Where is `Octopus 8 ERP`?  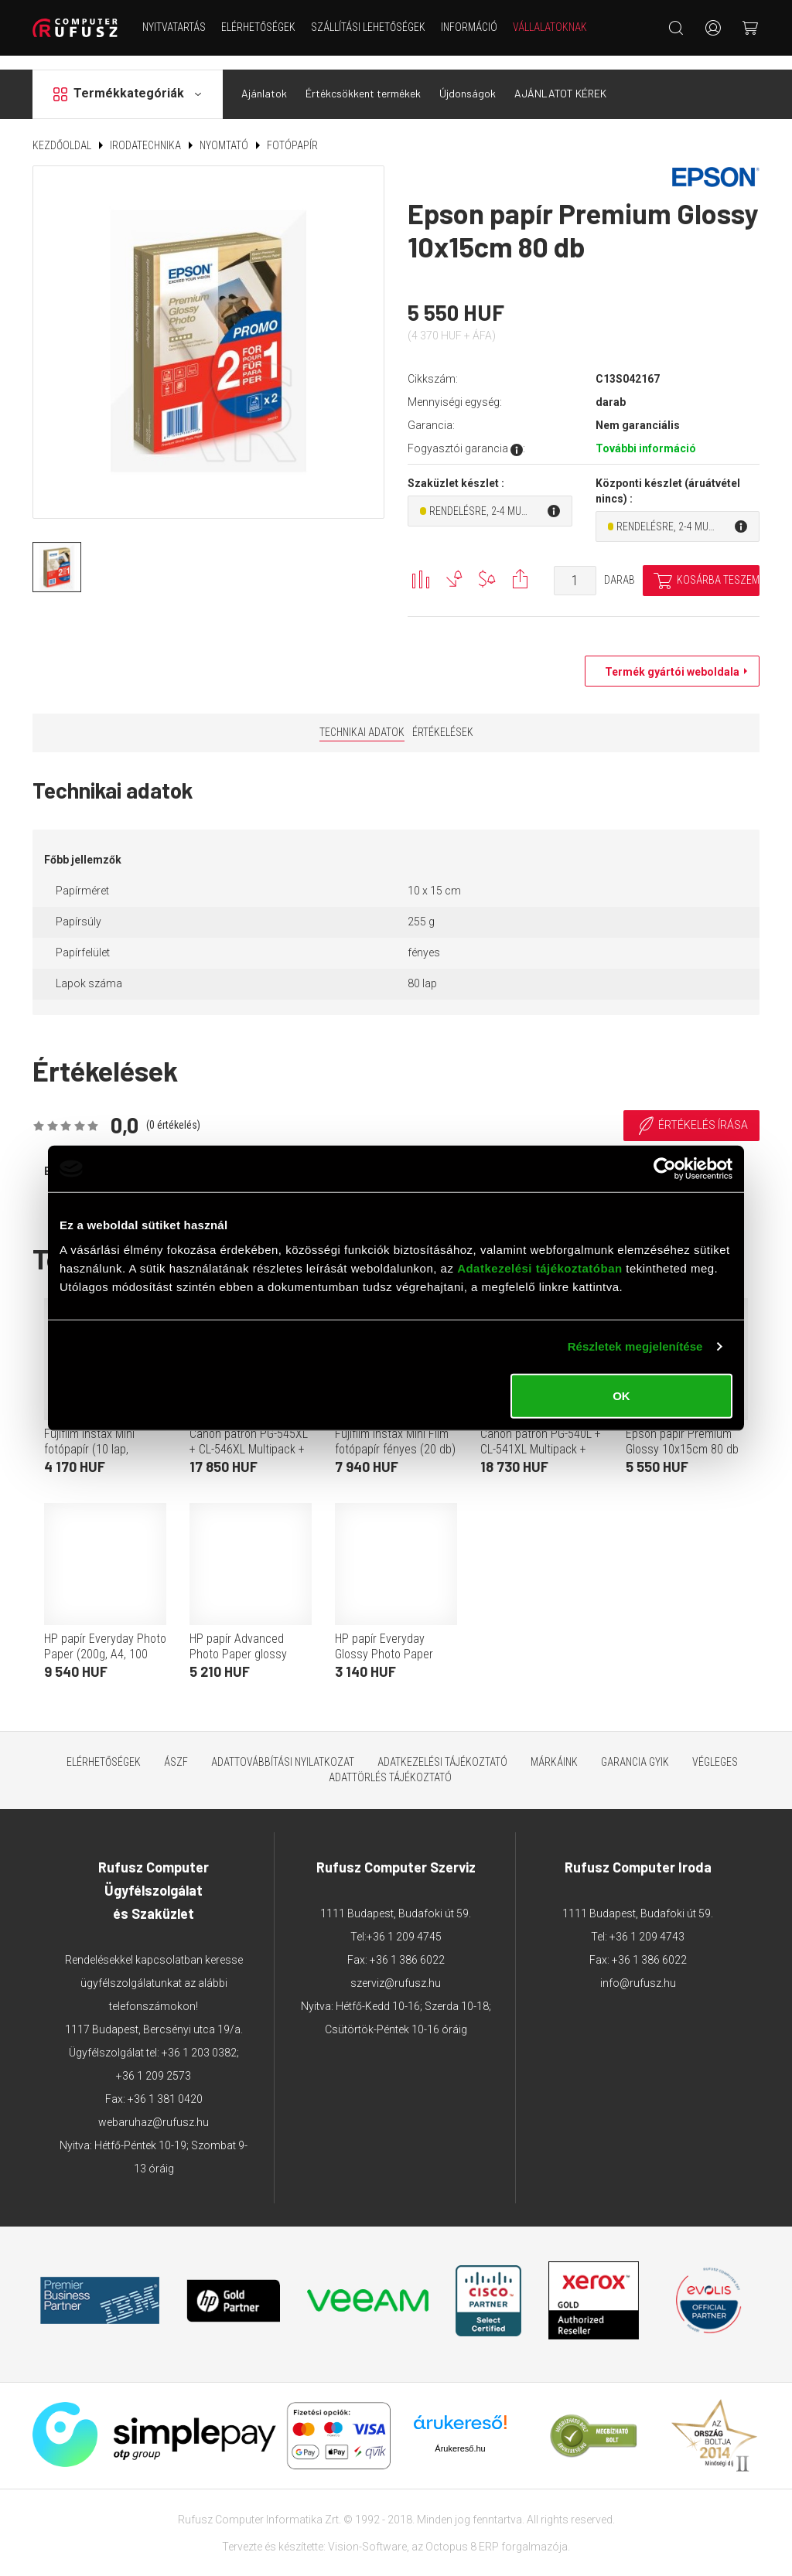 Octopus 8 ERP is located at coordinates (462, 2533).